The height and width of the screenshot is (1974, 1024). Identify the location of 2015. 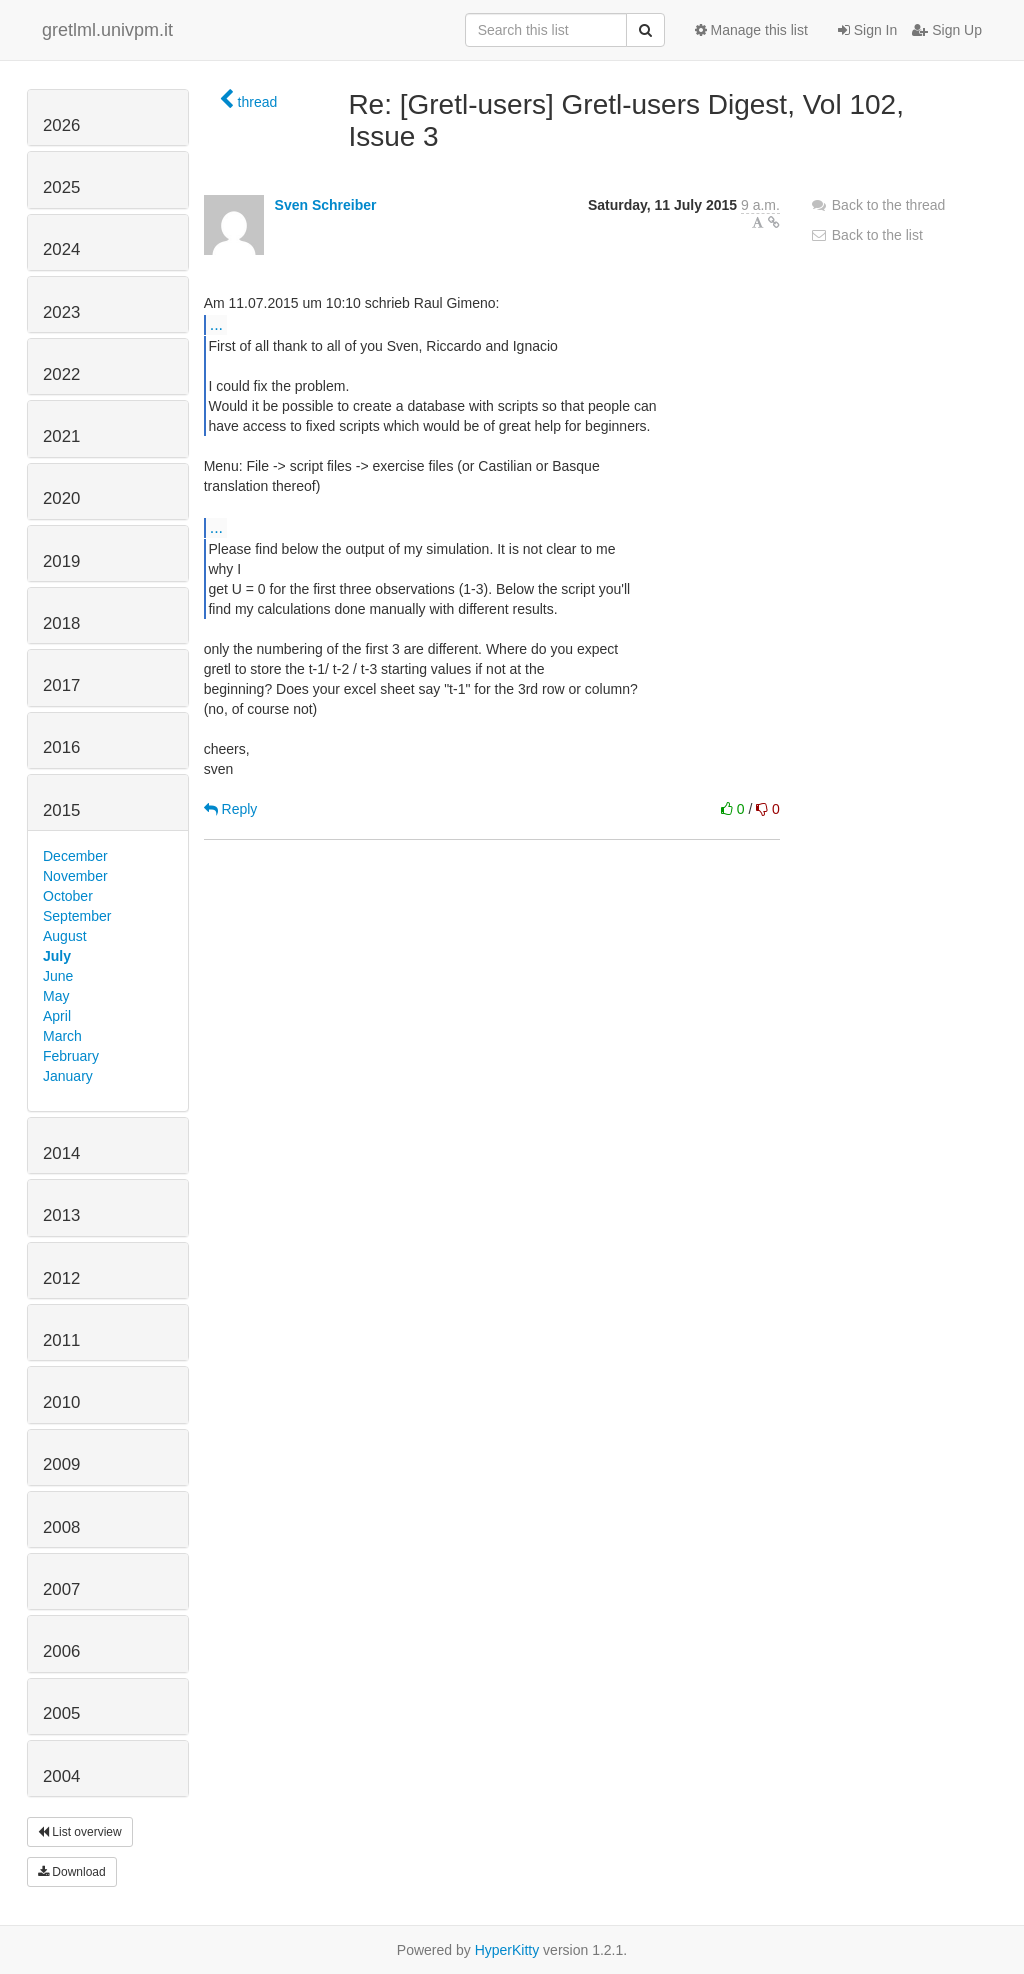
(61, 810).